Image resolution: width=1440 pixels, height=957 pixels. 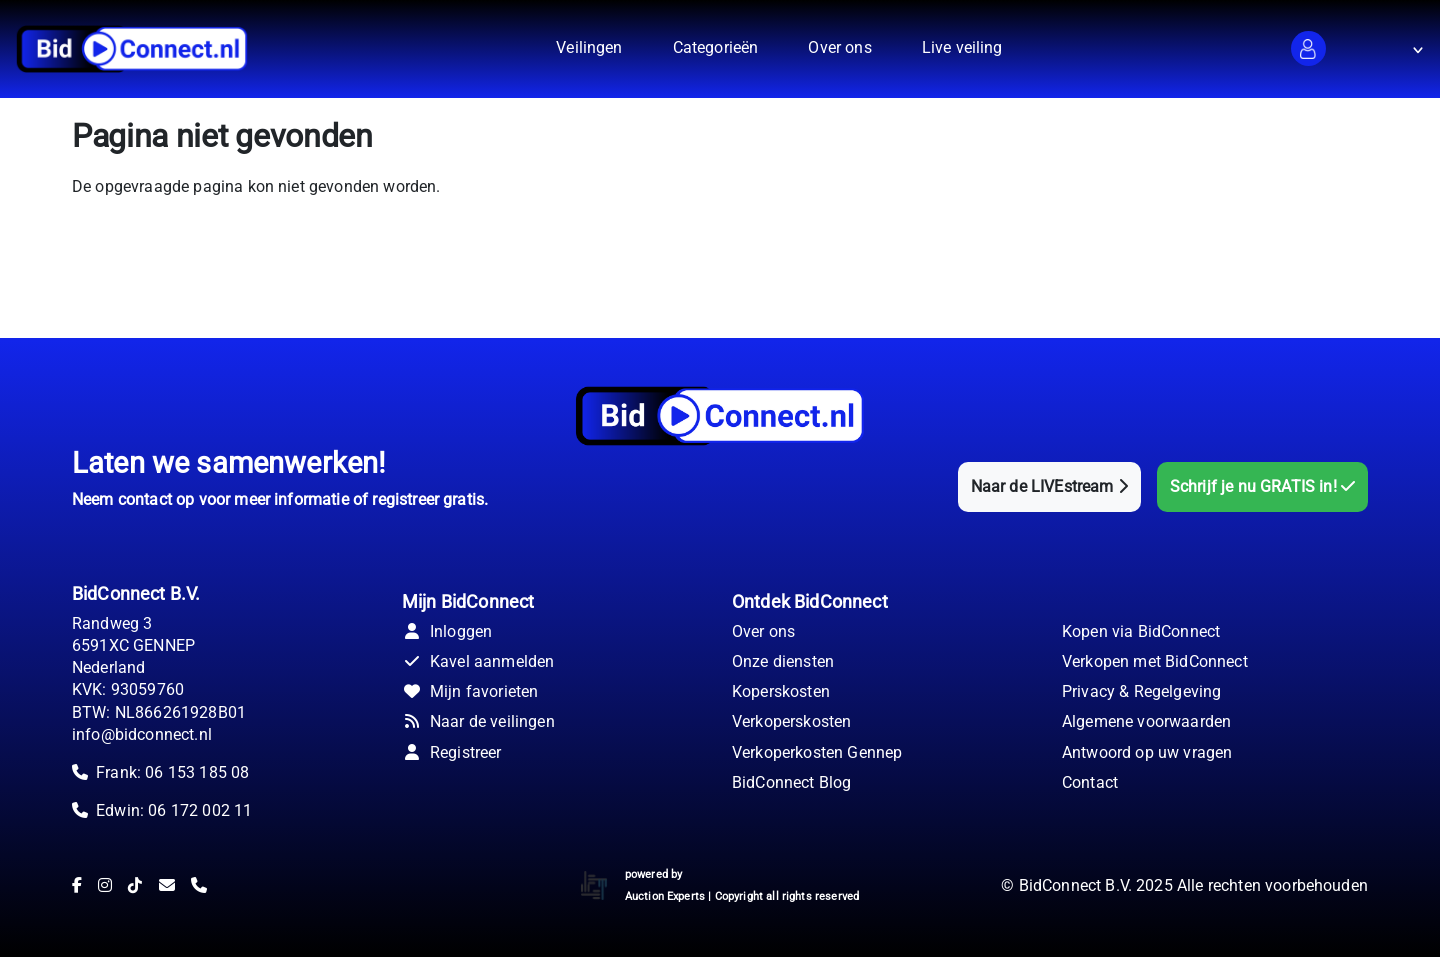 I want to click on Frank: 06 153 185 08, so click(x=172, y=772).